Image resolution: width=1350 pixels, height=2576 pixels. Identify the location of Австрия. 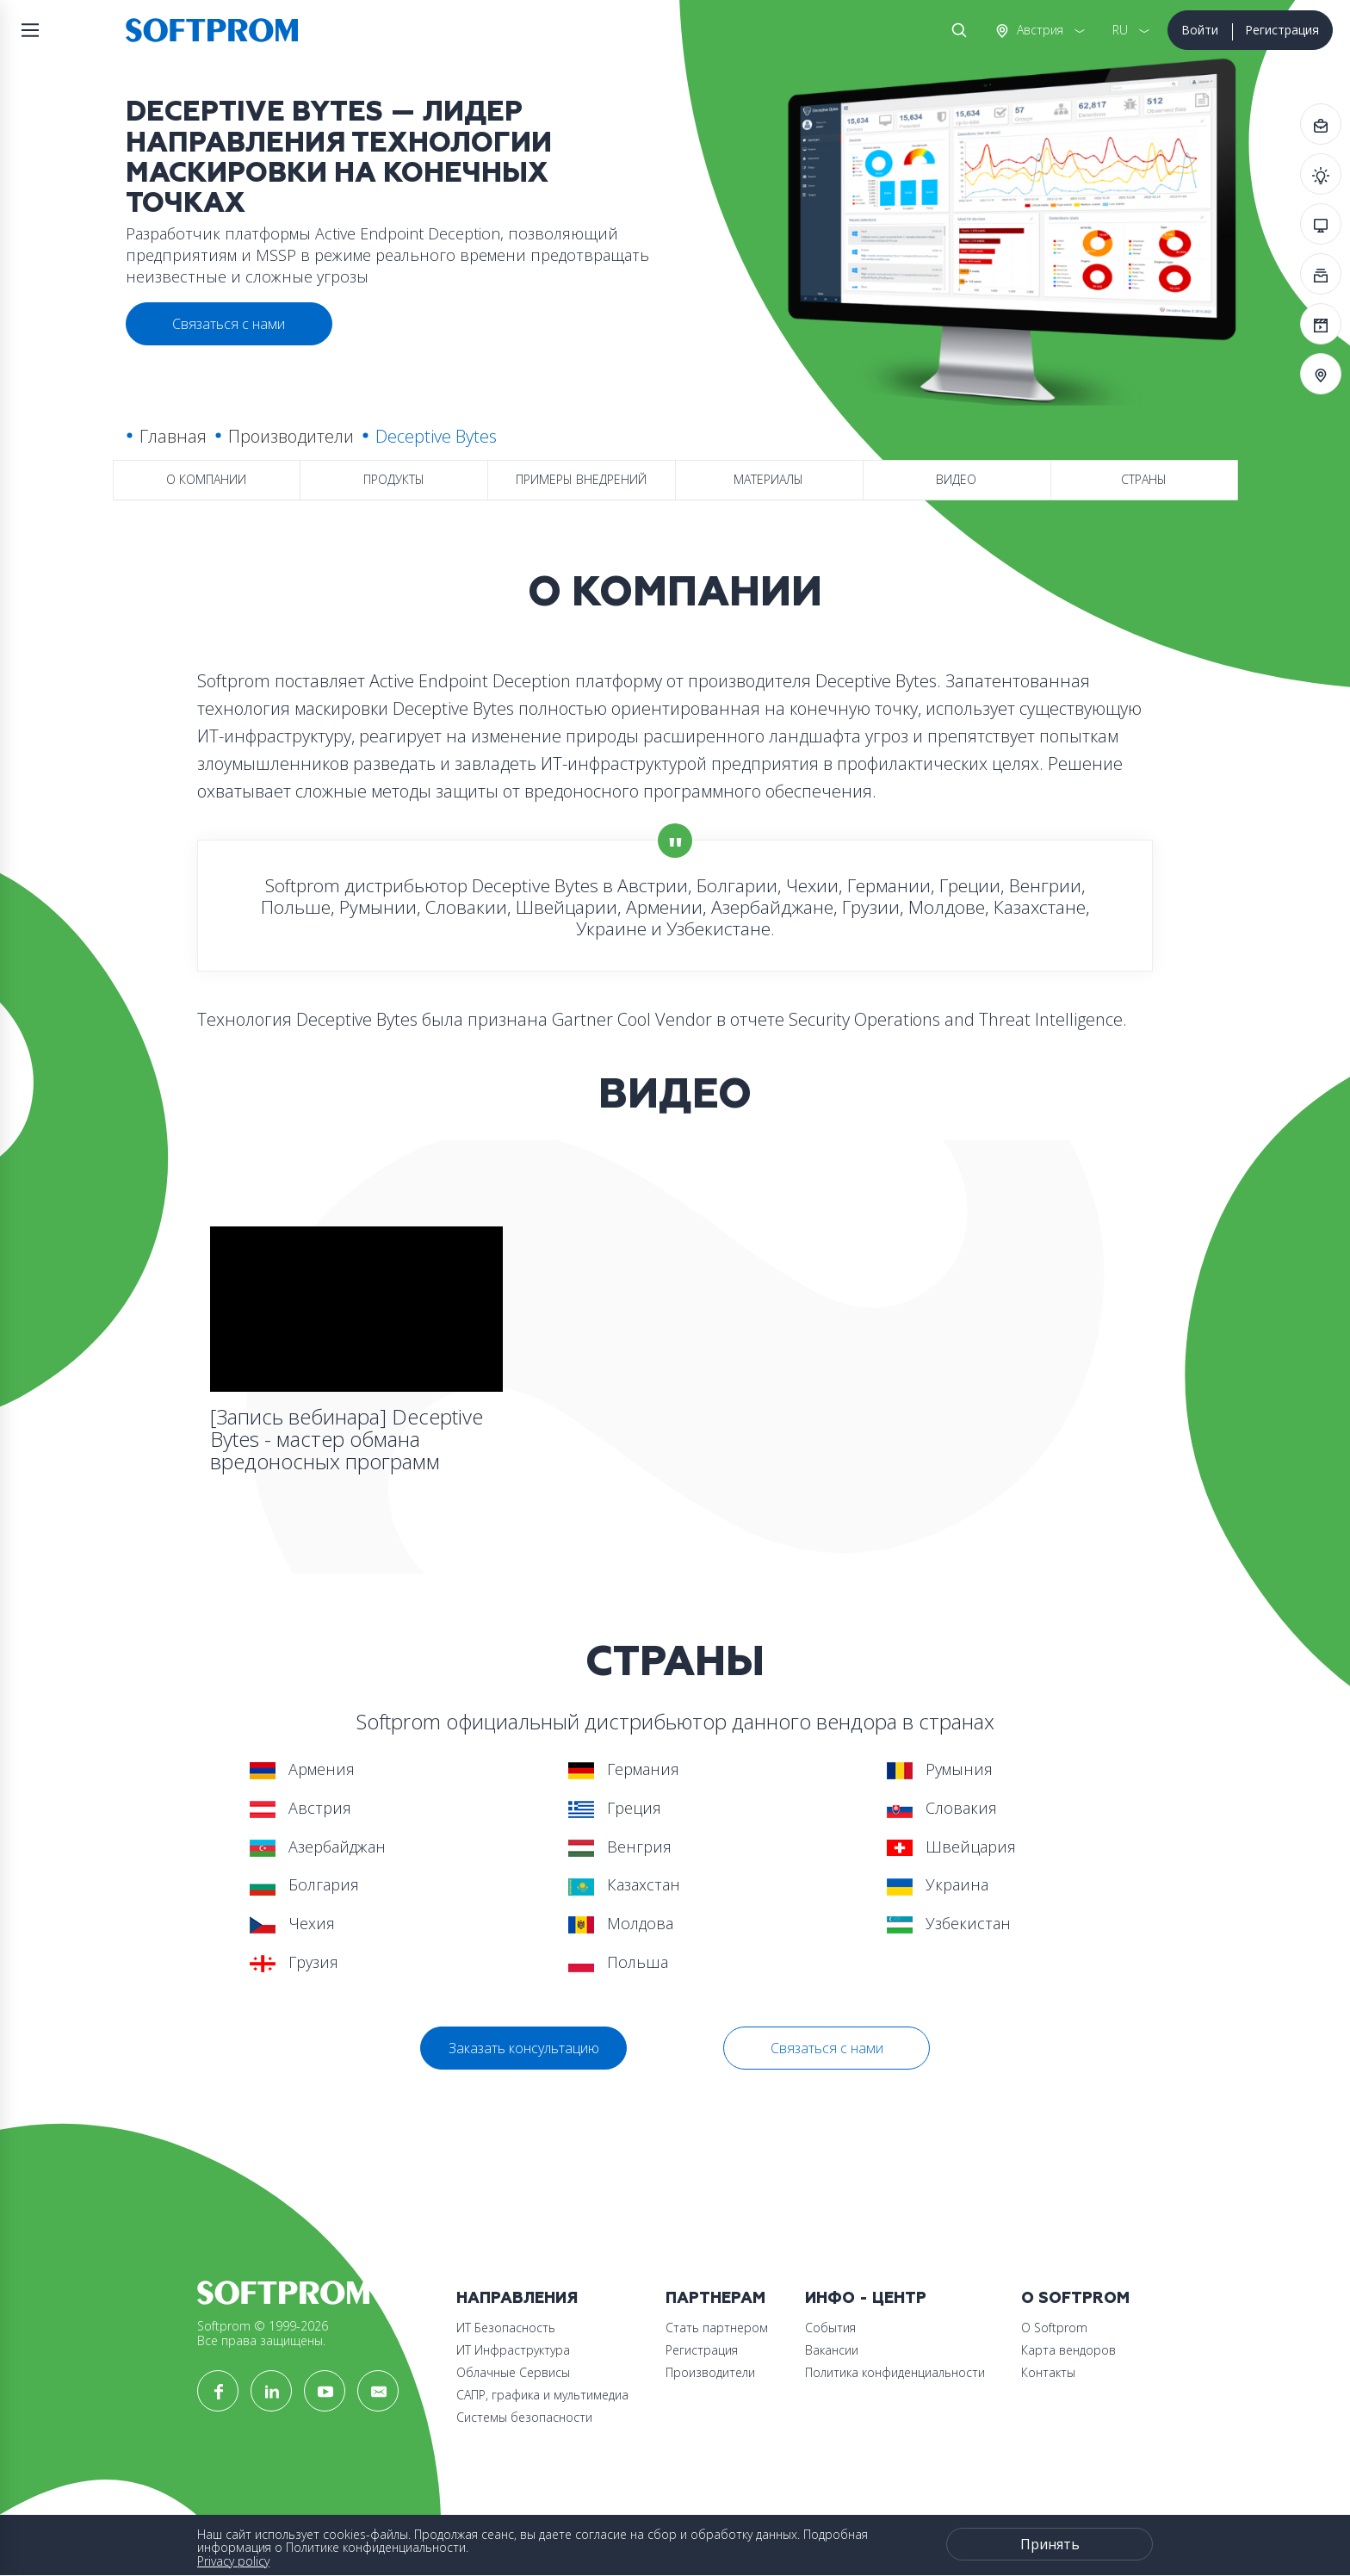
(1038, 30).